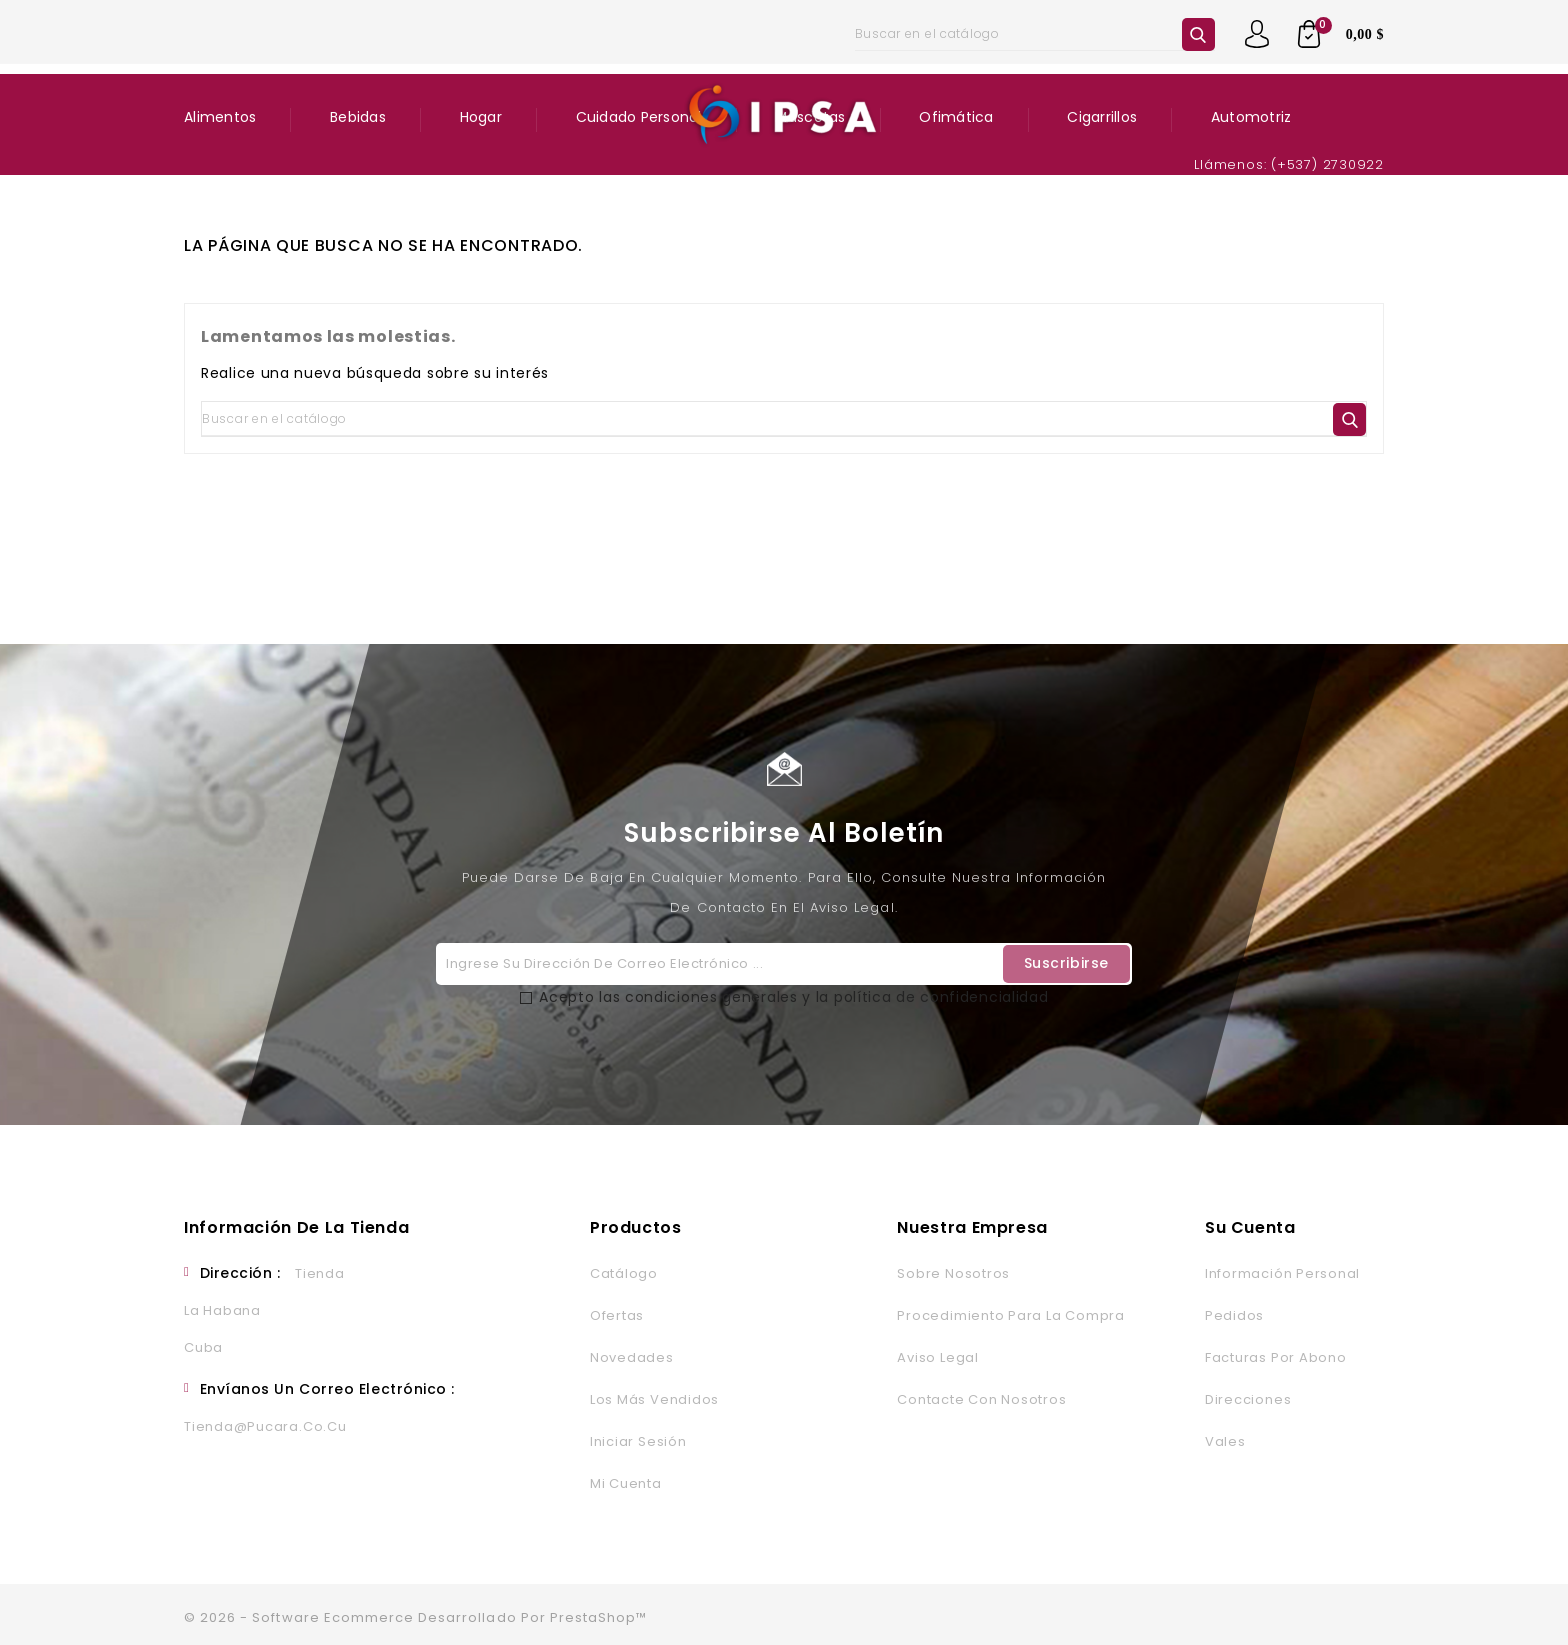 The width and height of the screenshot is (1568, 1645). I want to click on Alimentos, so click(220, 117).